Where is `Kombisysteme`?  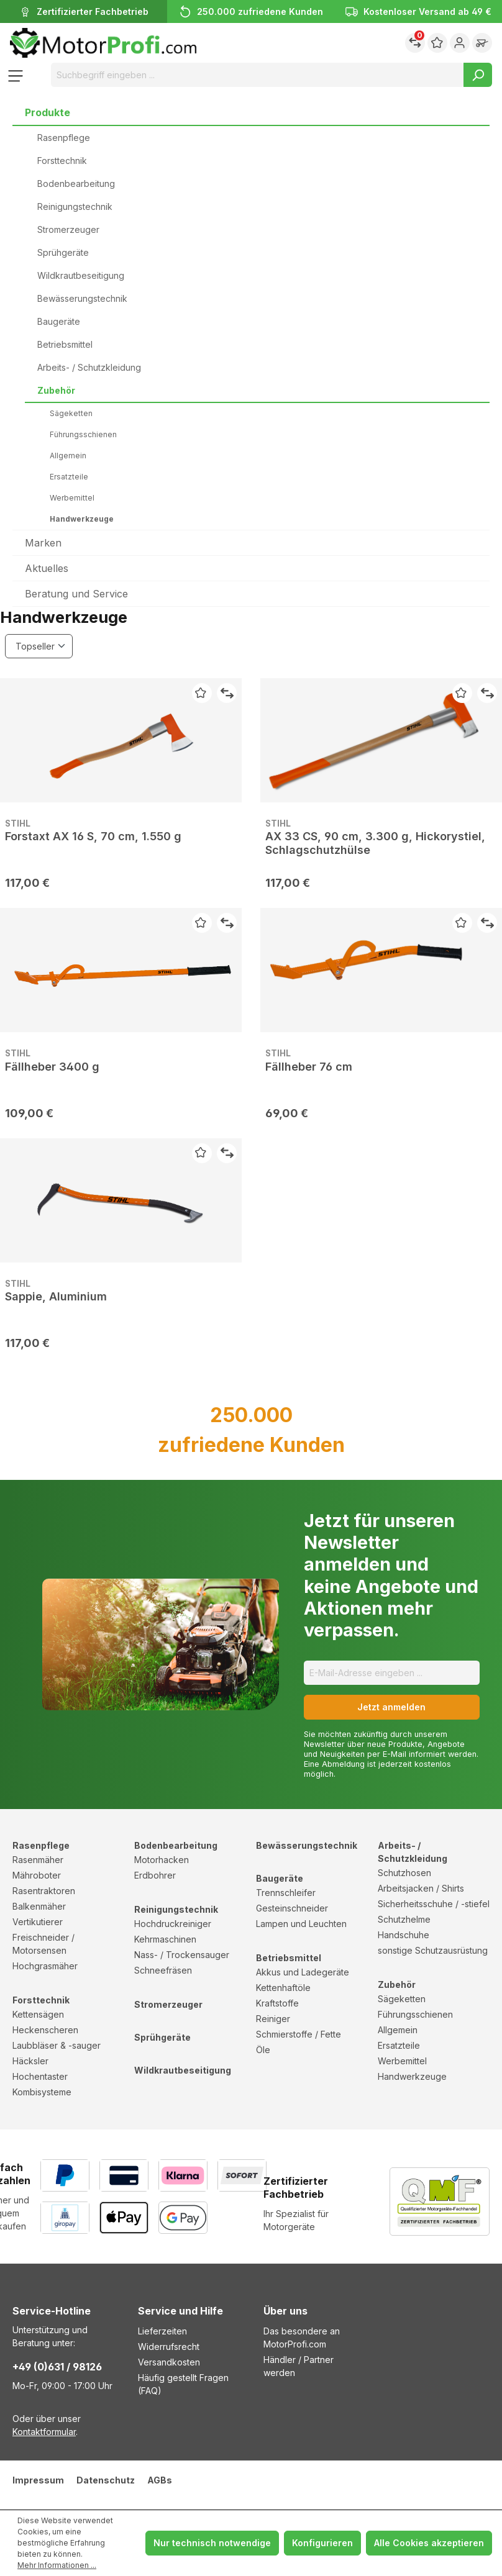 Kombisysteme is located at coordinates (41, 2092).